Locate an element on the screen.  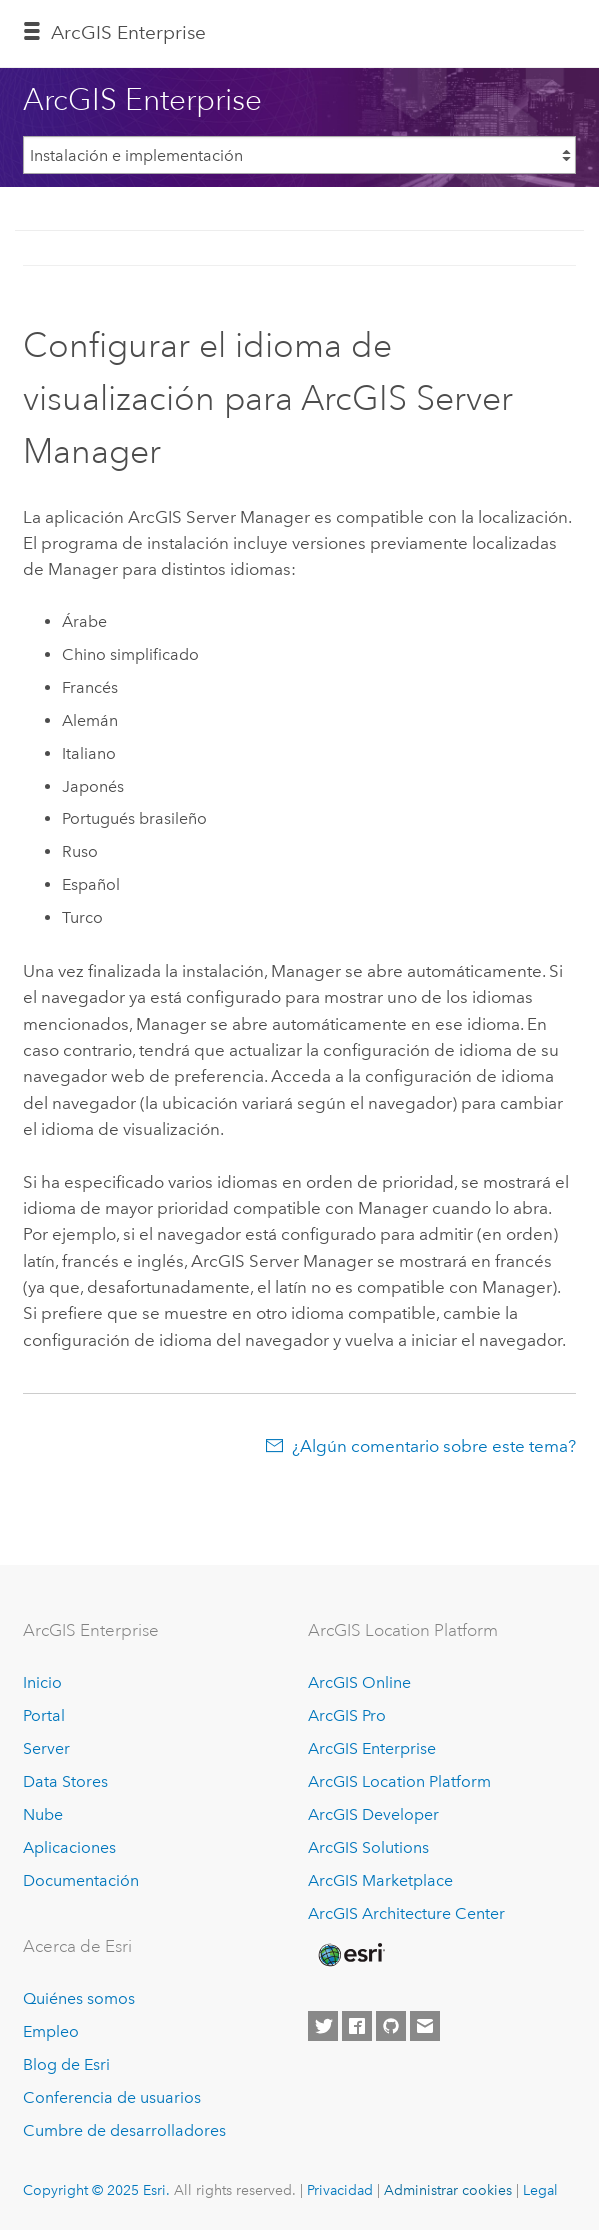
[Esri on Twitter] is located at coordinates (323, 2026).